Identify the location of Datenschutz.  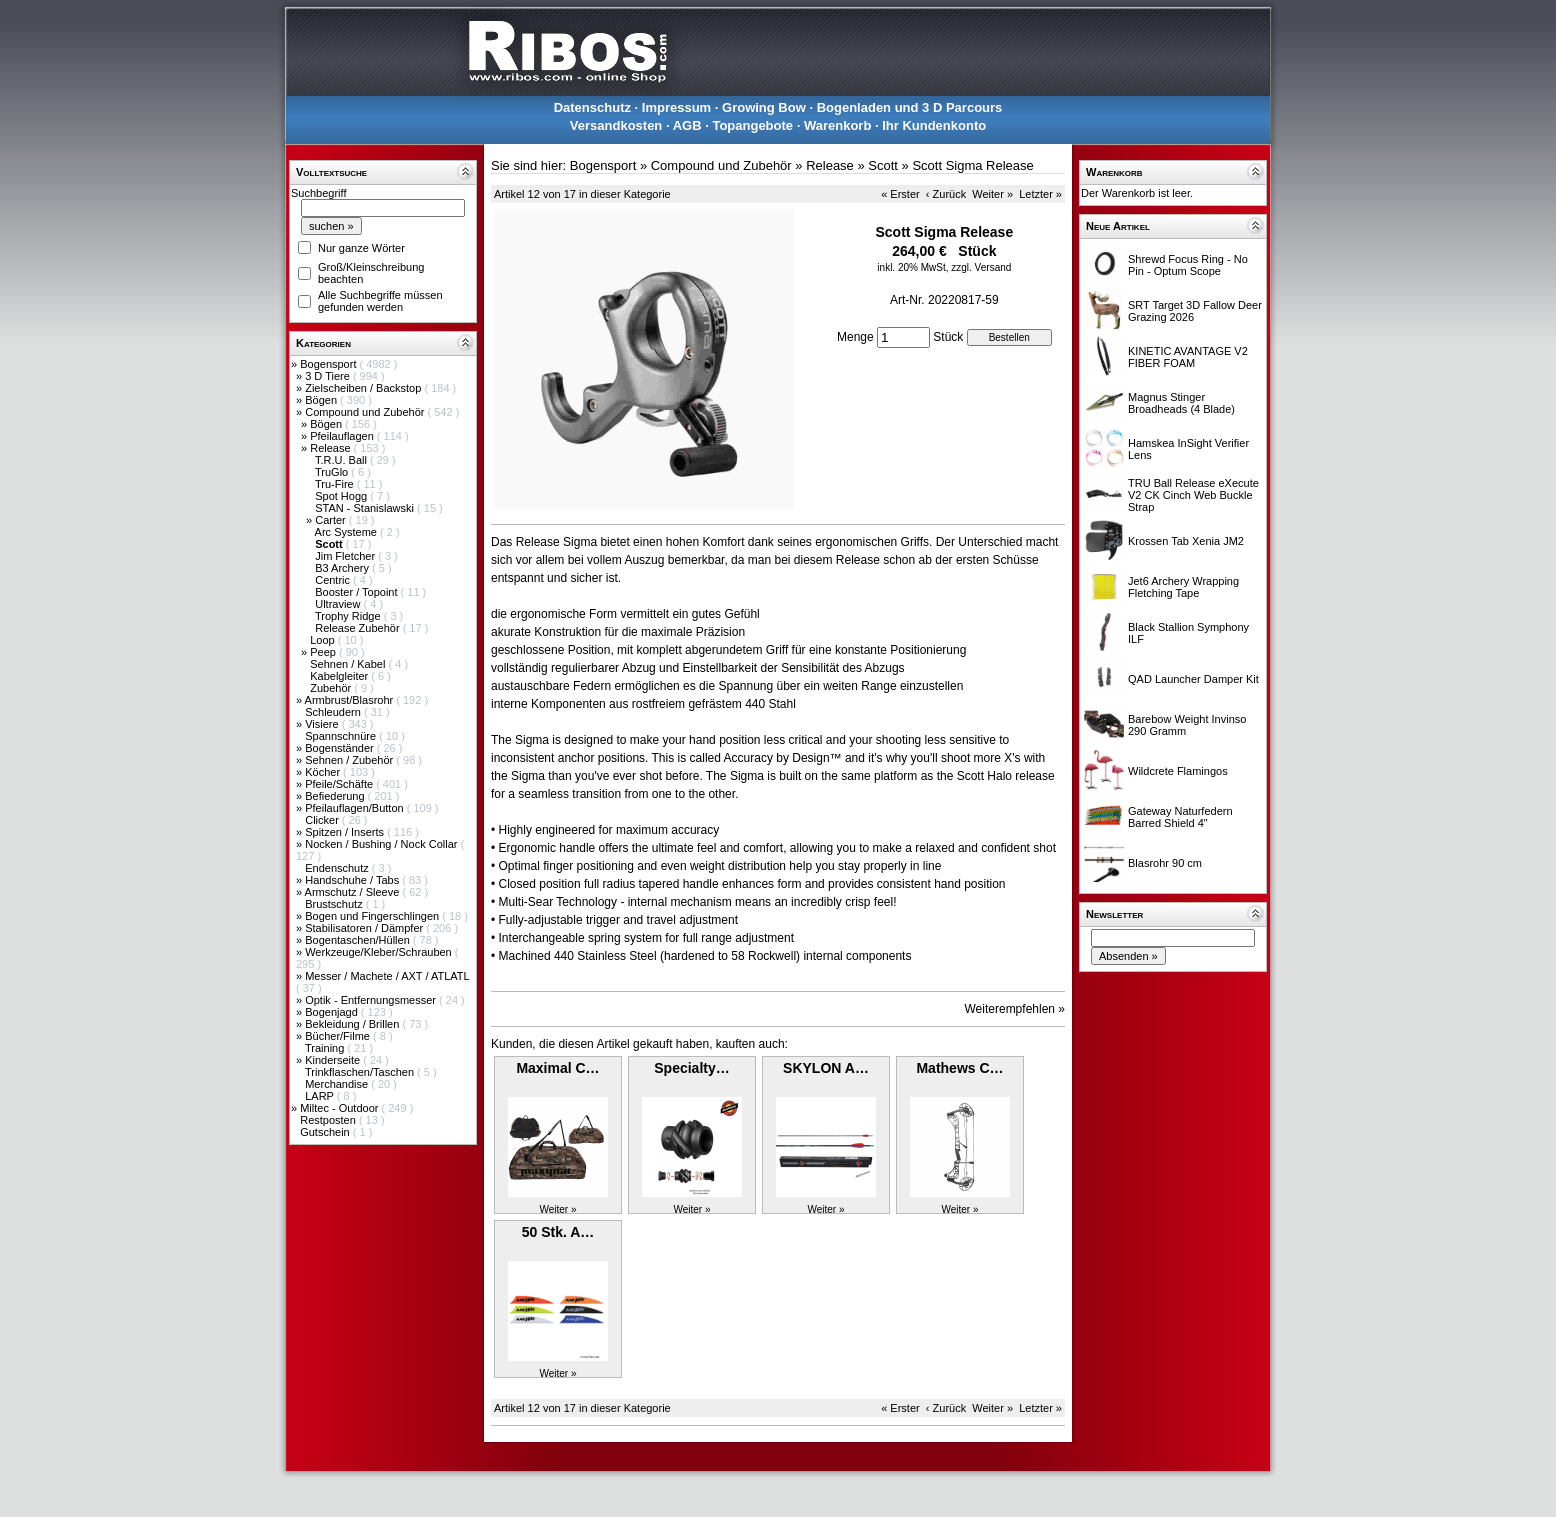
(592, 107).